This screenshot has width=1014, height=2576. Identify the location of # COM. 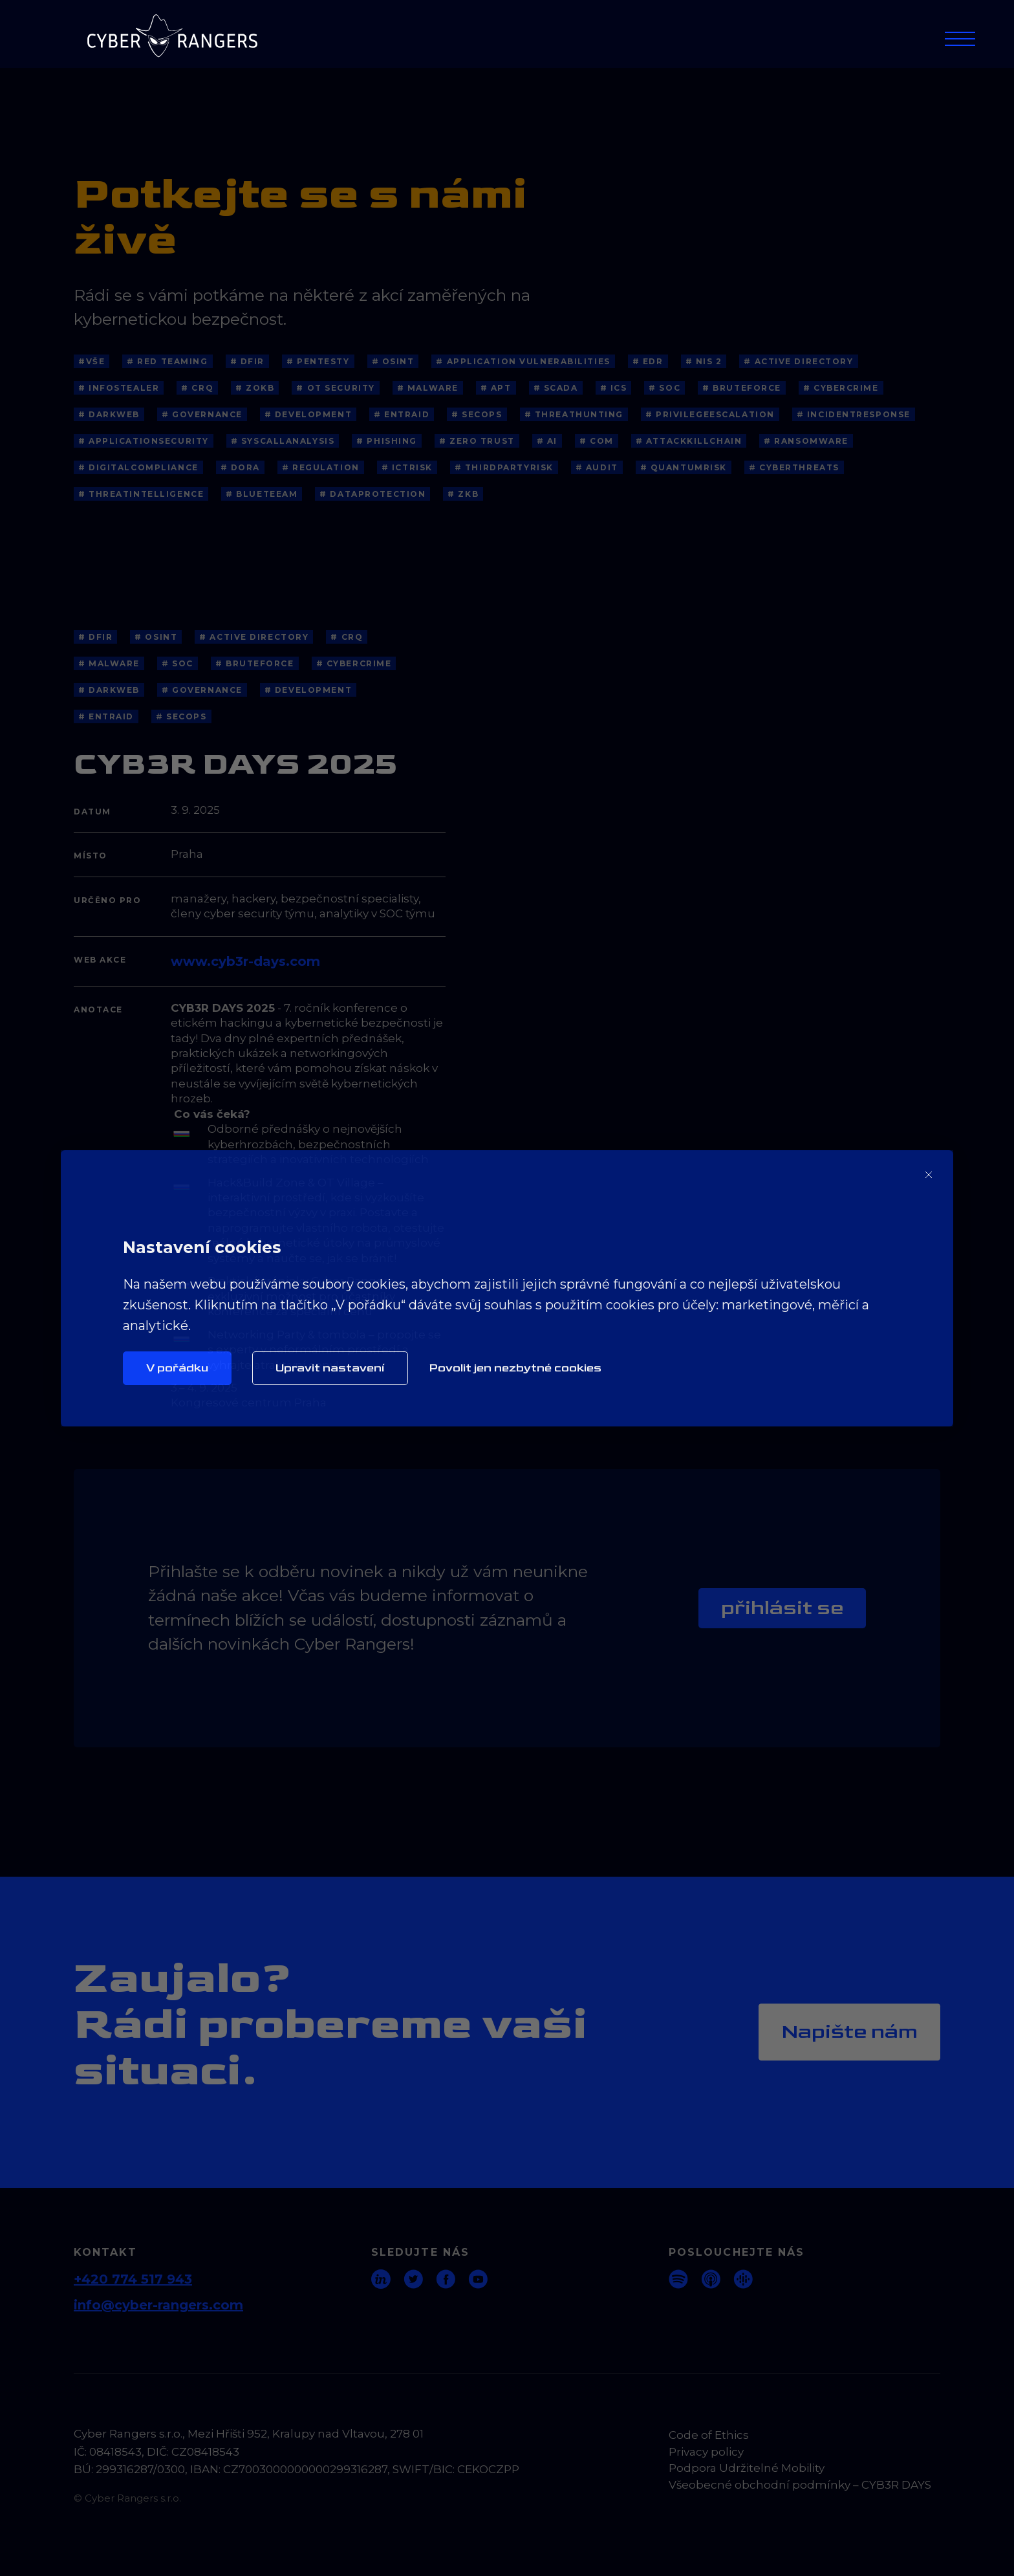
(596, 441).